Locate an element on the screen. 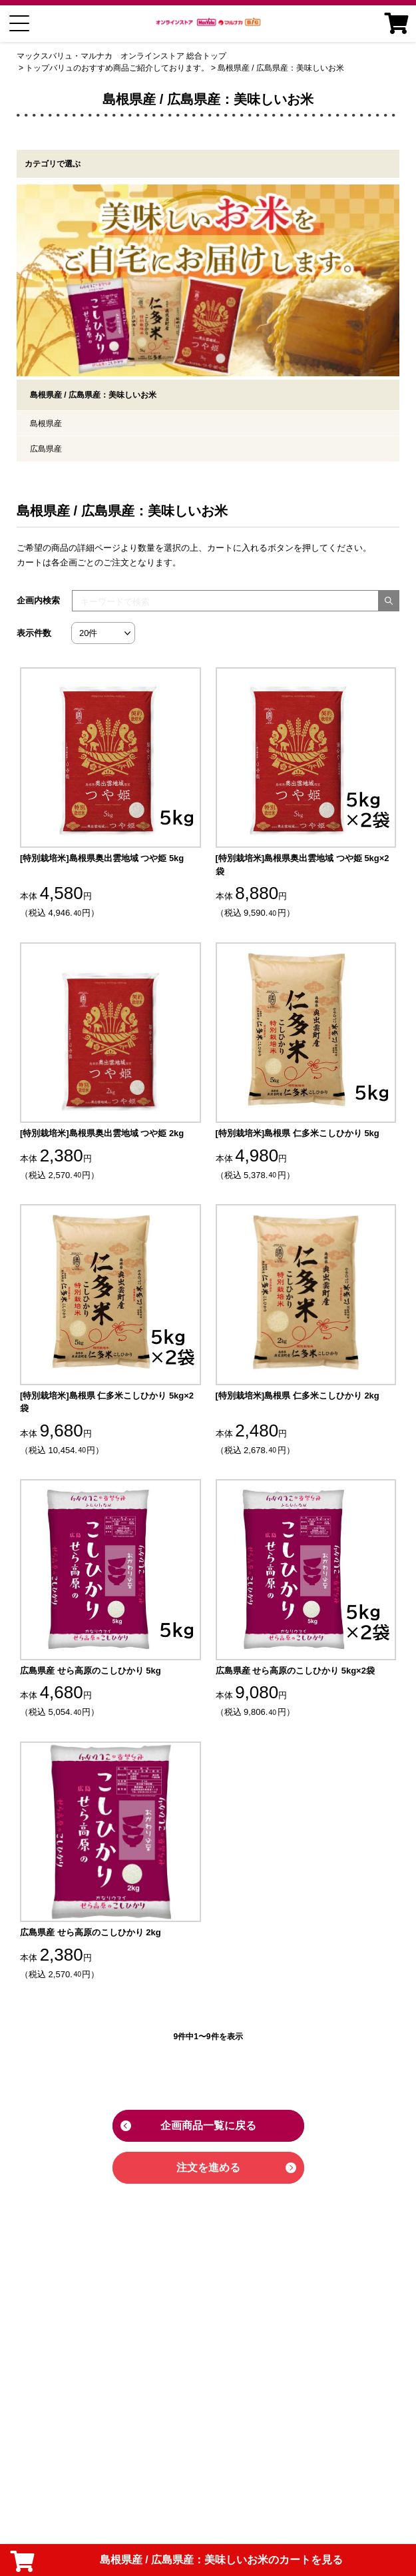  企画内検索 is located at coordinates (38, 600).